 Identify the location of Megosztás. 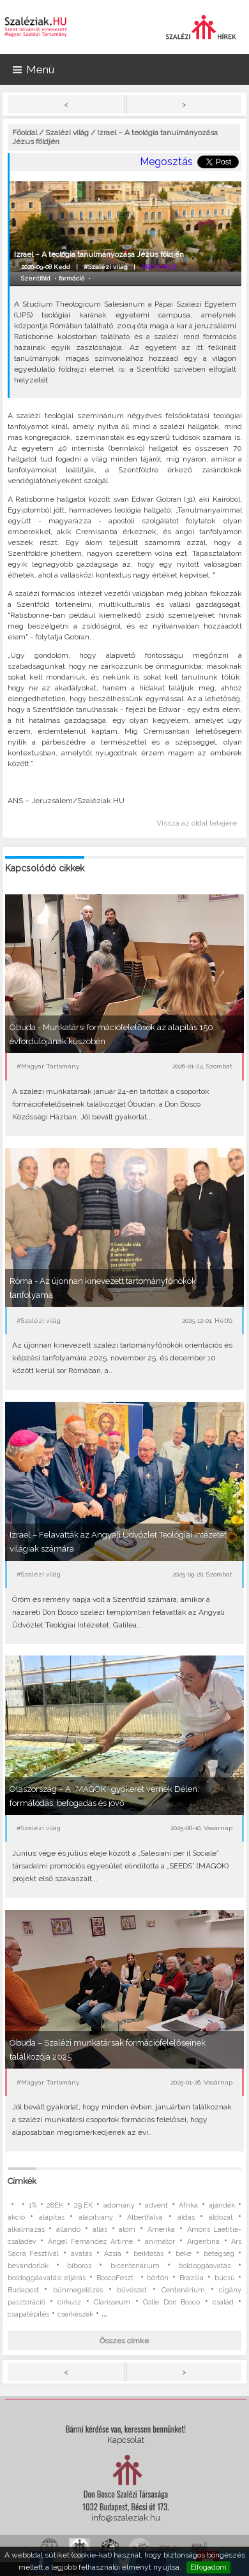
(166, 162).